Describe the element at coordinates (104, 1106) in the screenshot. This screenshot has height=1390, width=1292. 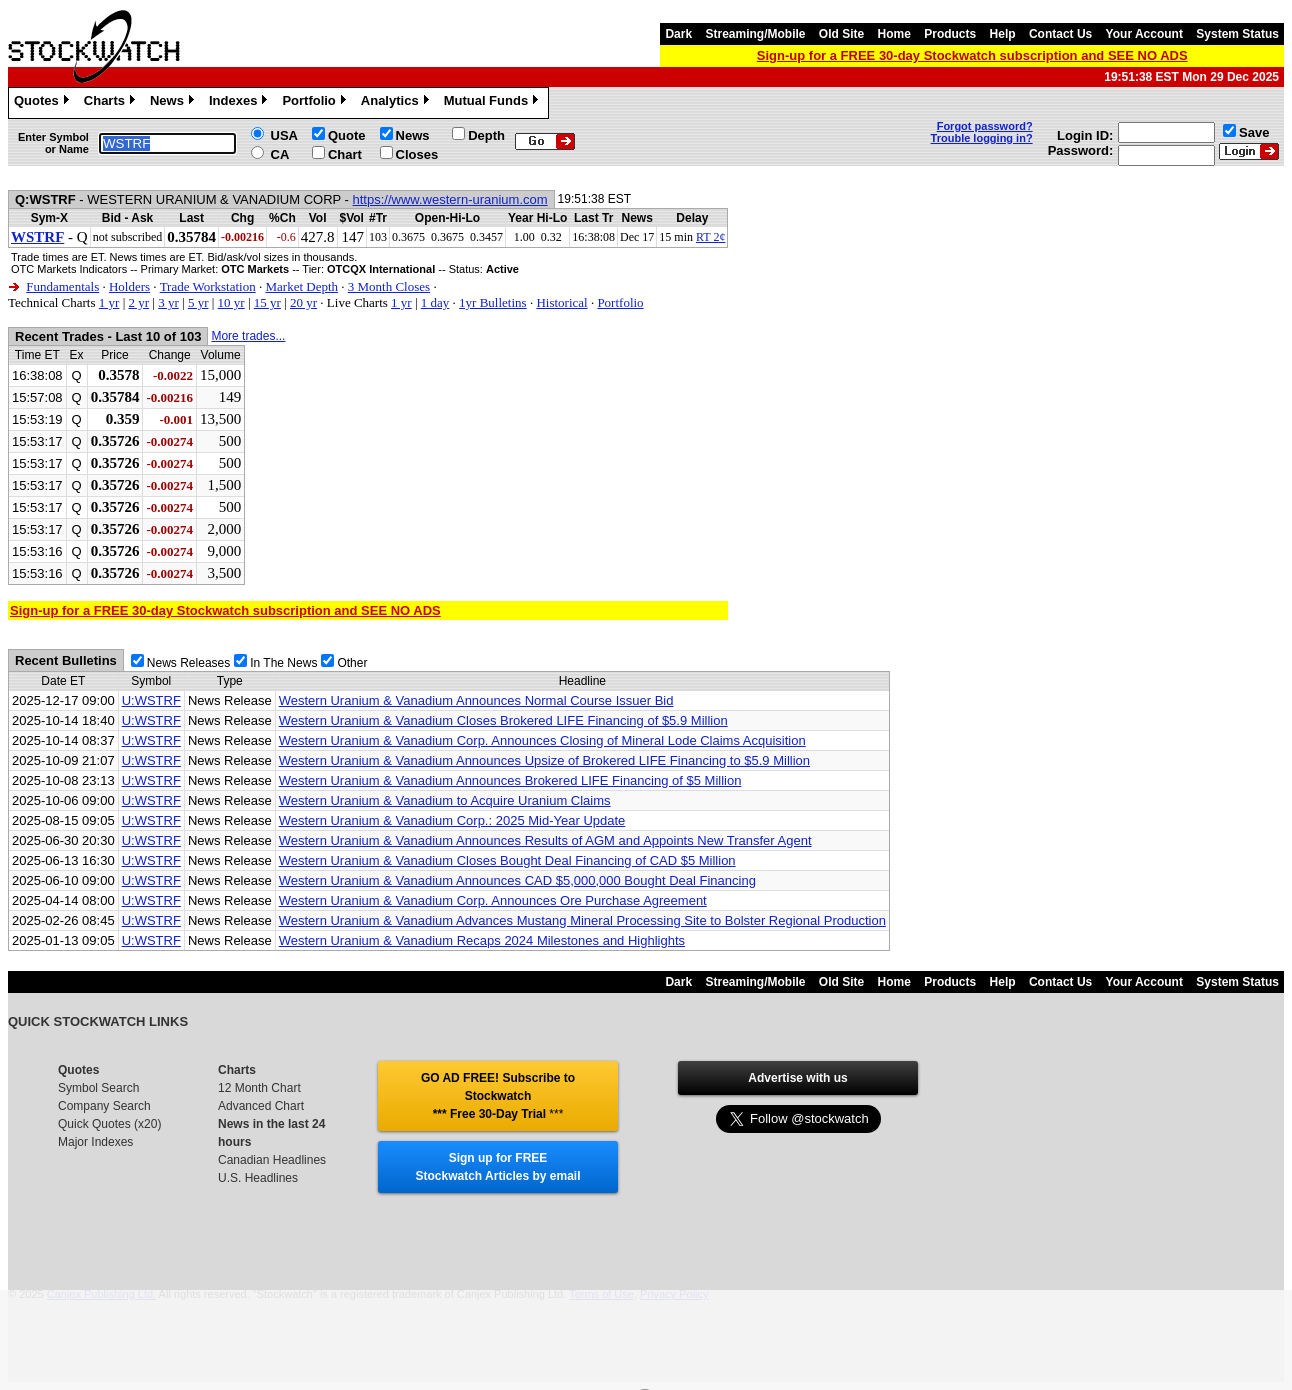
I see `Company Search` at that location.